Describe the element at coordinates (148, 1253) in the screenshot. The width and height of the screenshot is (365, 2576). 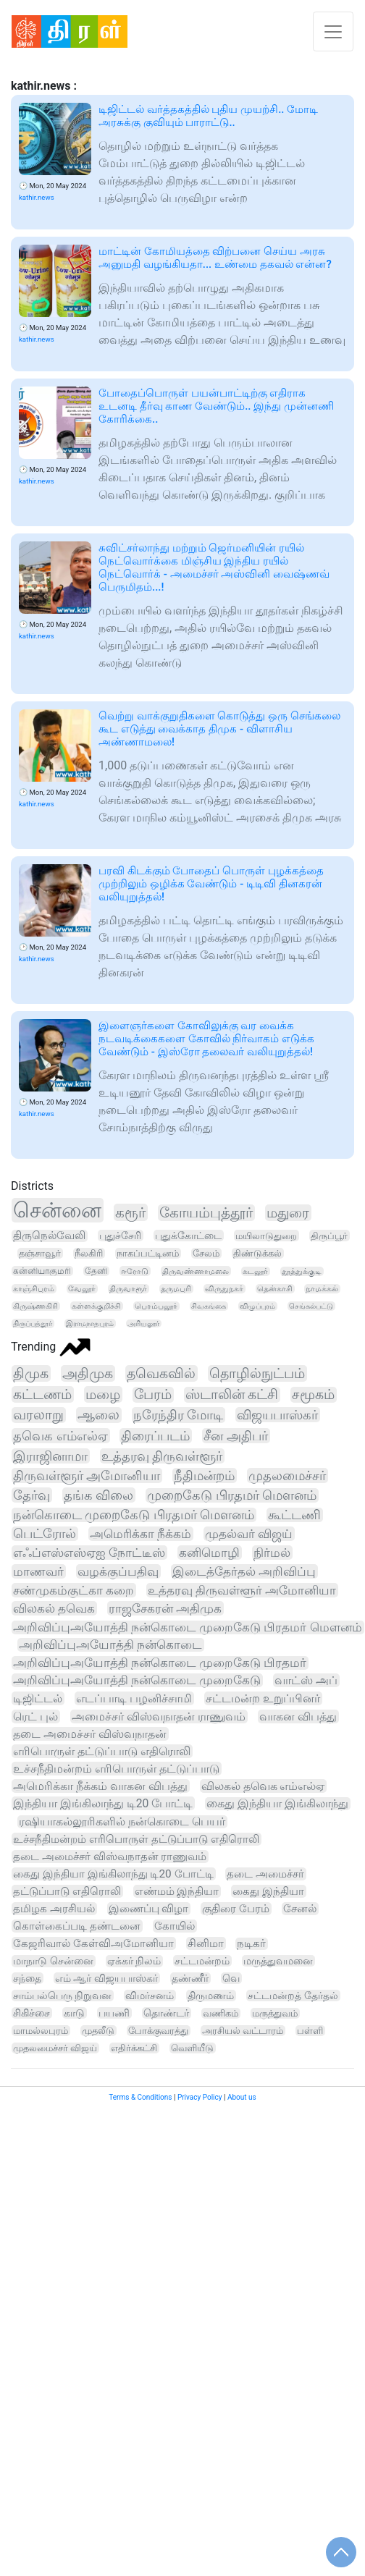
I see `நாகப்பட்டினம்` at that location.